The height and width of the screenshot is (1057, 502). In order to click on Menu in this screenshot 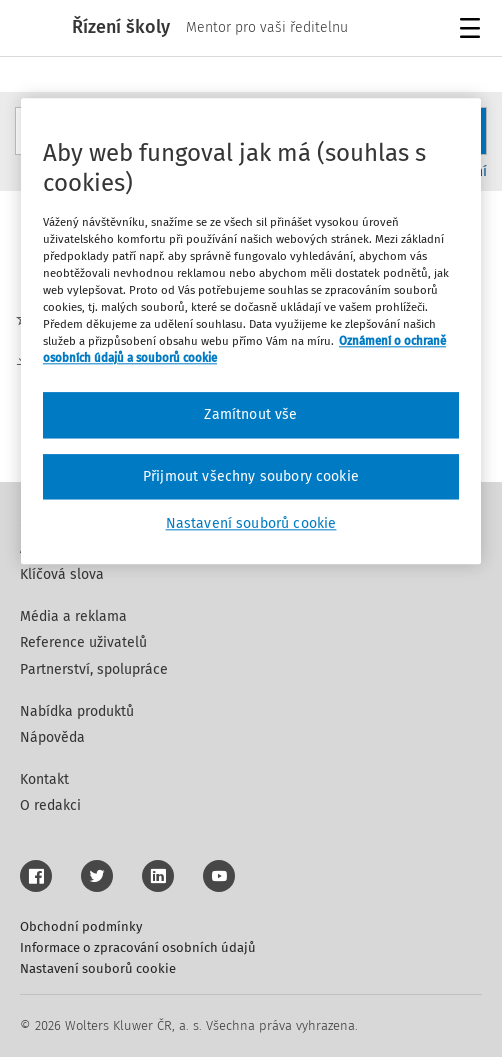, I will do `click(473, 30)`.